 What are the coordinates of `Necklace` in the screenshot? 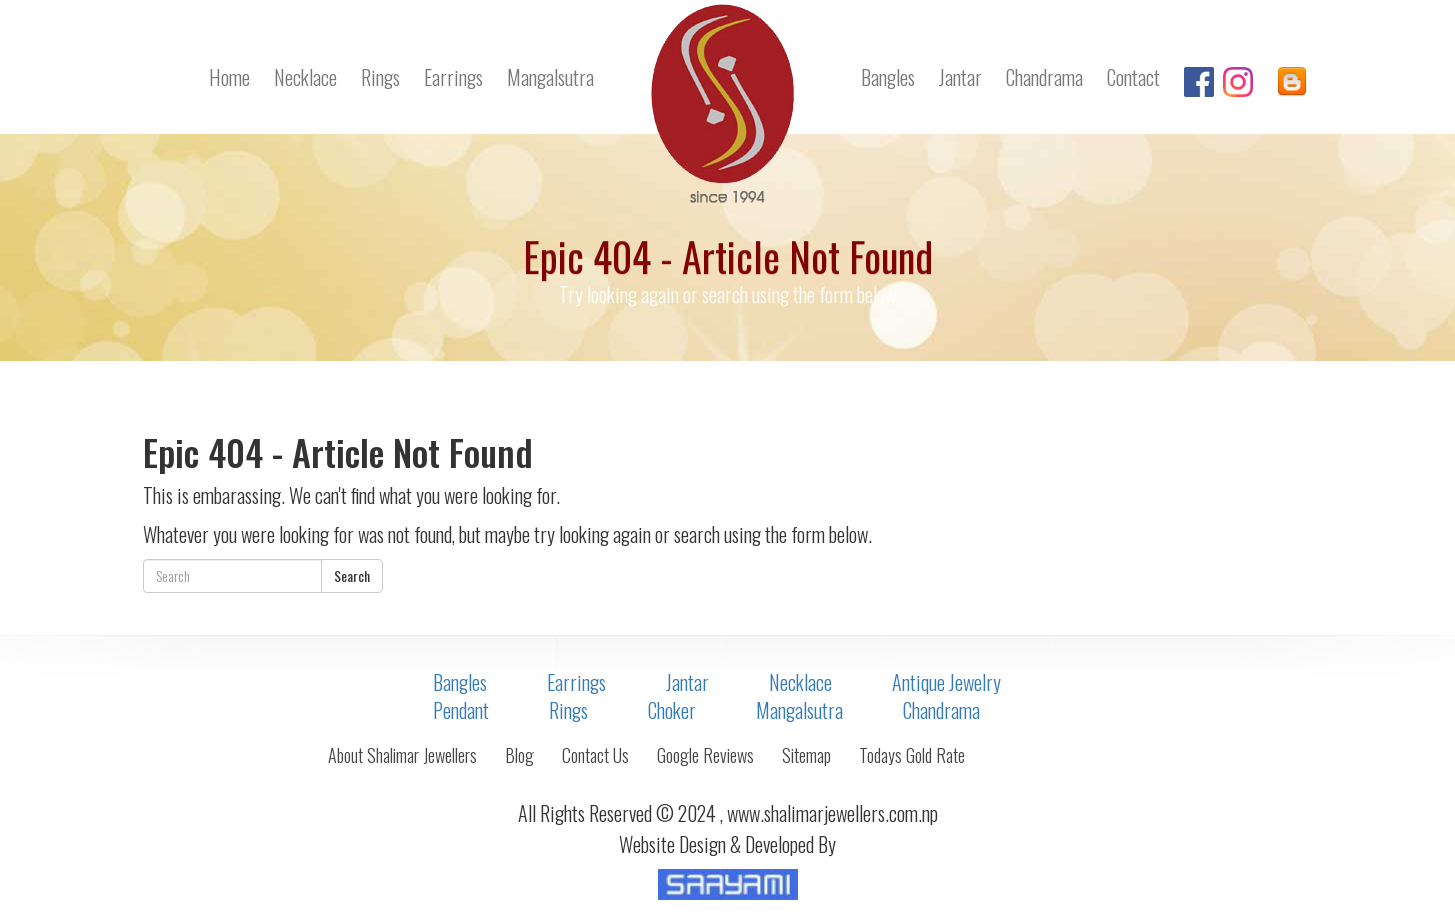 It's located at (305, 77).